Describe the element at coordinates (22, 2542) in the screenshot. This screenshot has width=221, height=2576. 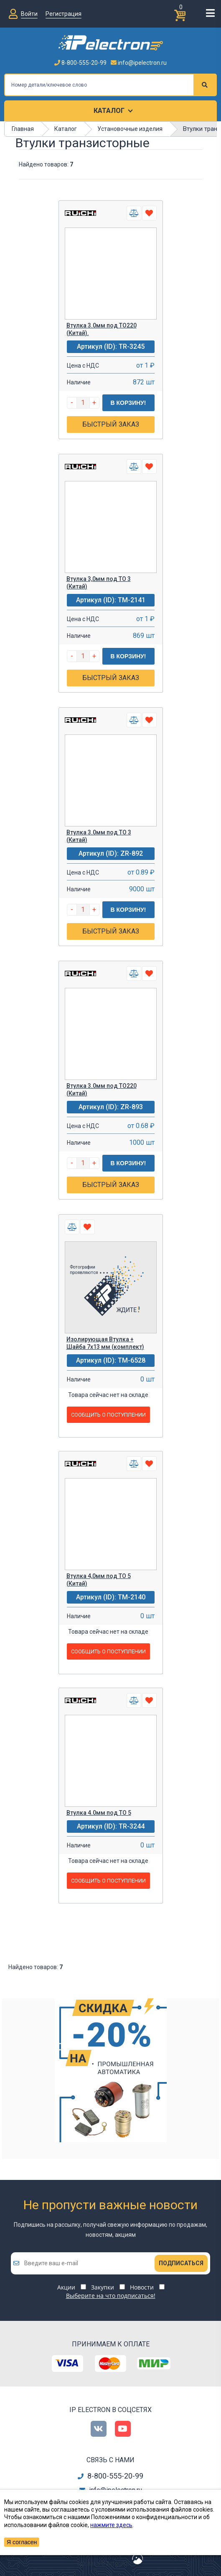
I see `Я согласен` at that location.